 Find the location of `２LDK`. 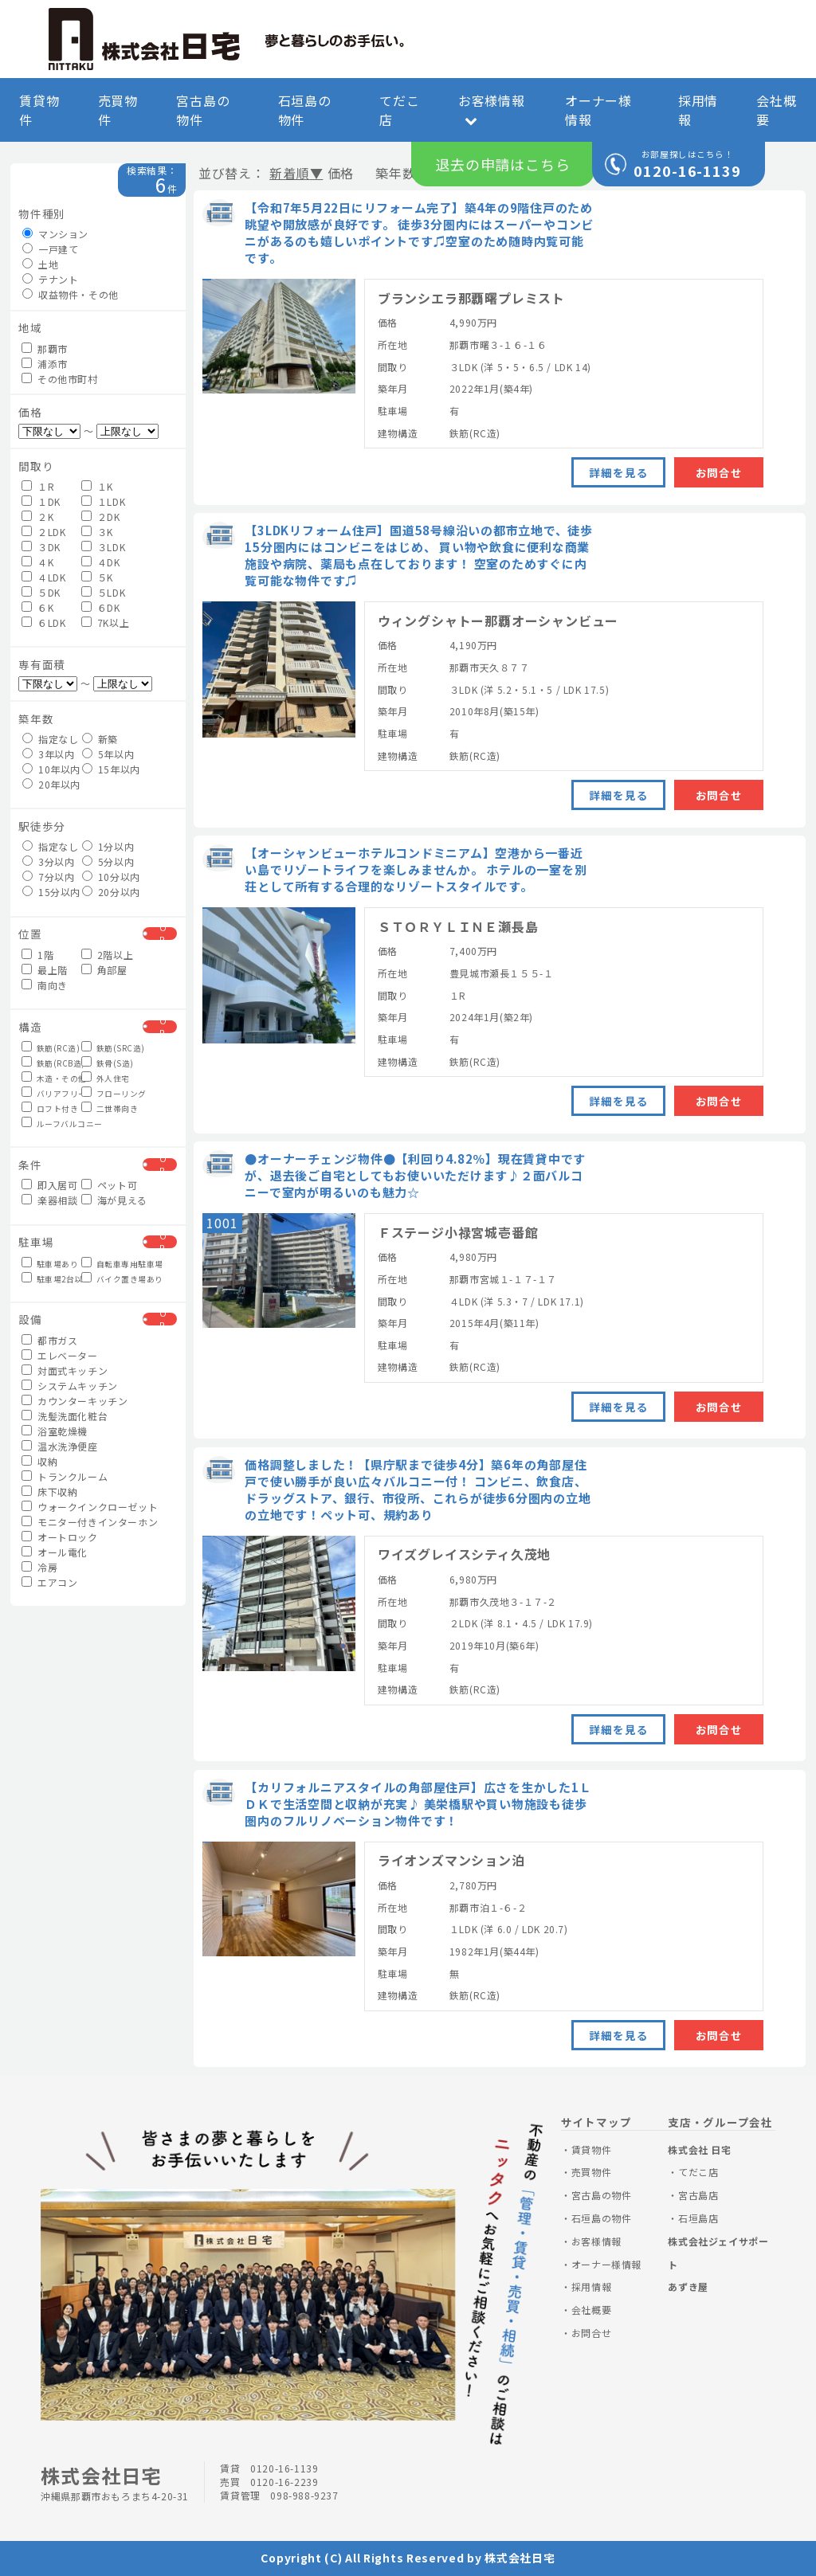

２LDK is located at coordinates (43, 531).